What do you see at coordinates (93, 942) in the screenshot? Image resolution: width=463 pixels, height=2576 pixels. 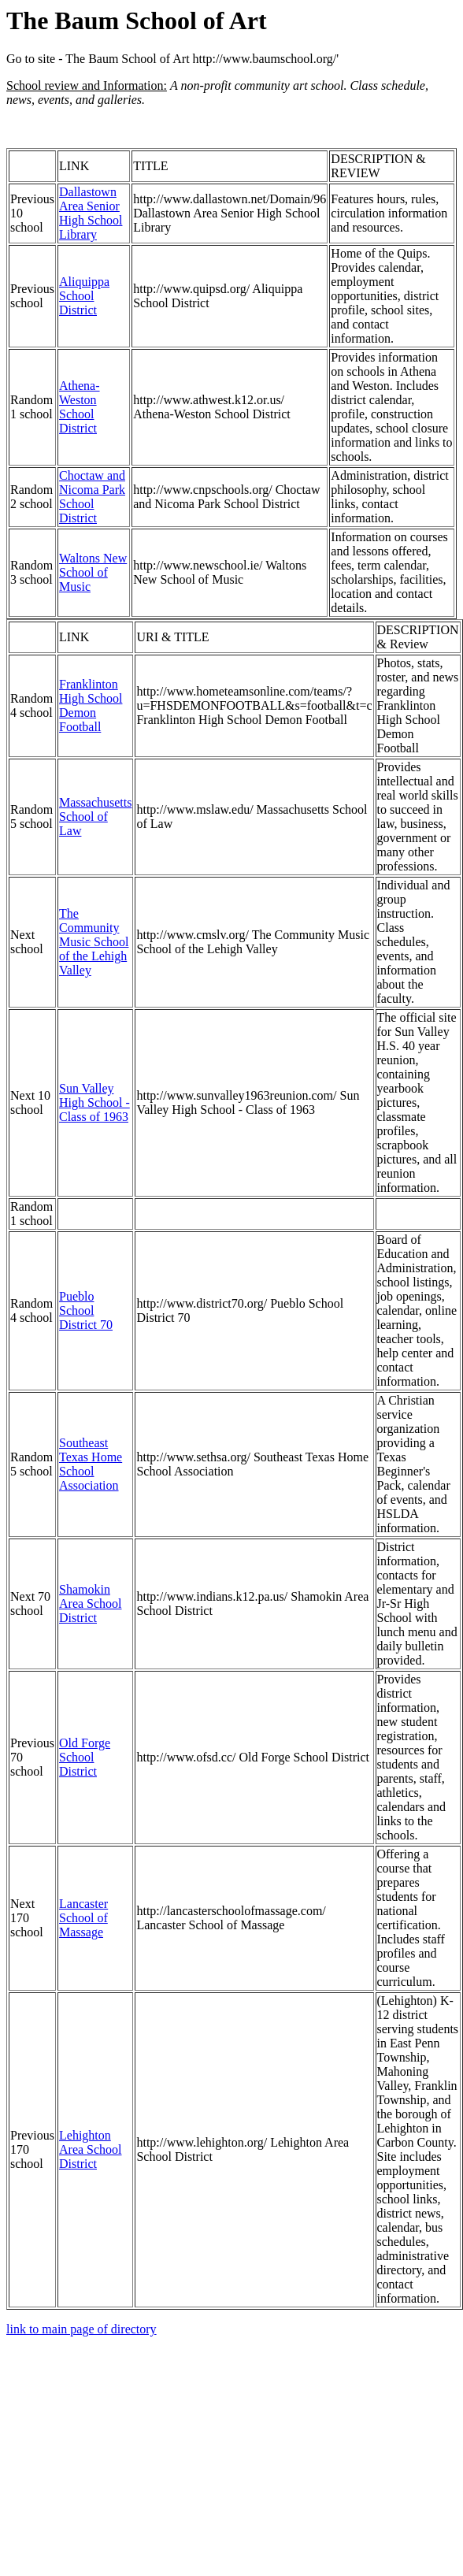 I see `The Community Music School of the Lehigh Valley` at bounding box center [93, 942].